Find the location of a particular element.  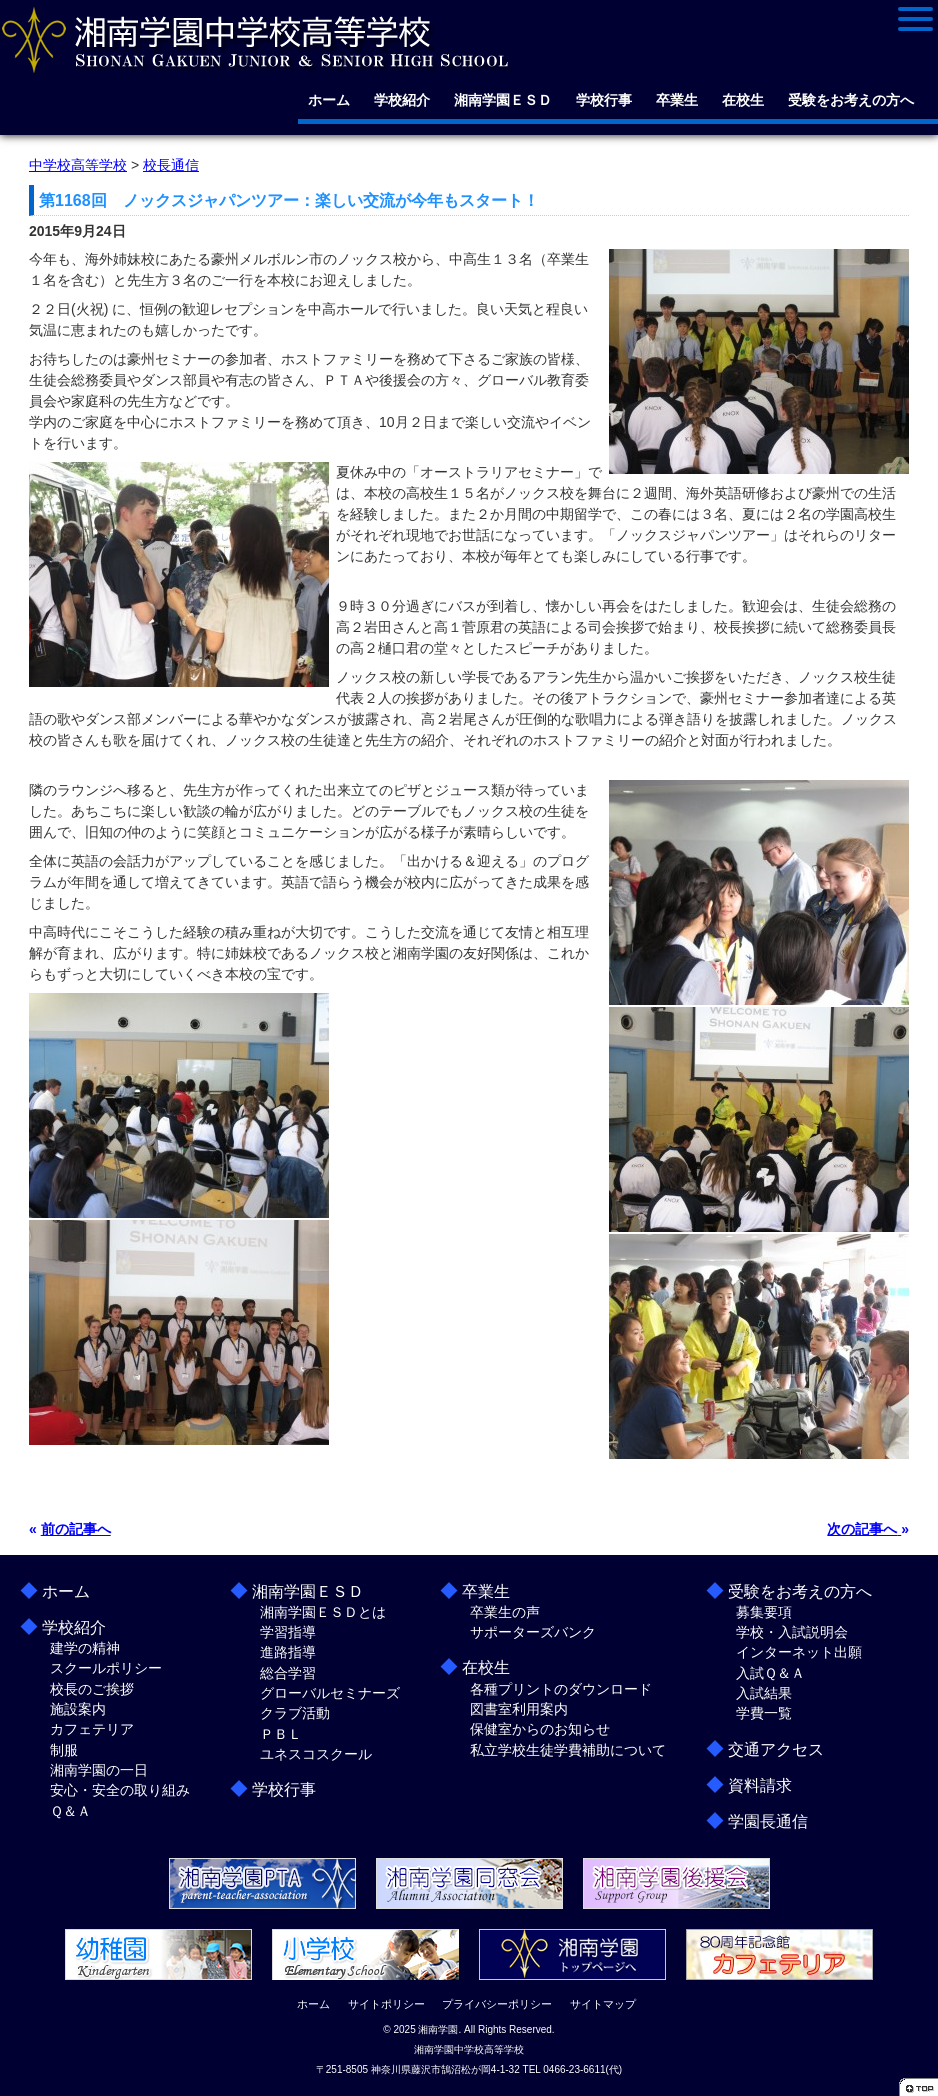

募集要項 is located at coordinates (764, 1612).